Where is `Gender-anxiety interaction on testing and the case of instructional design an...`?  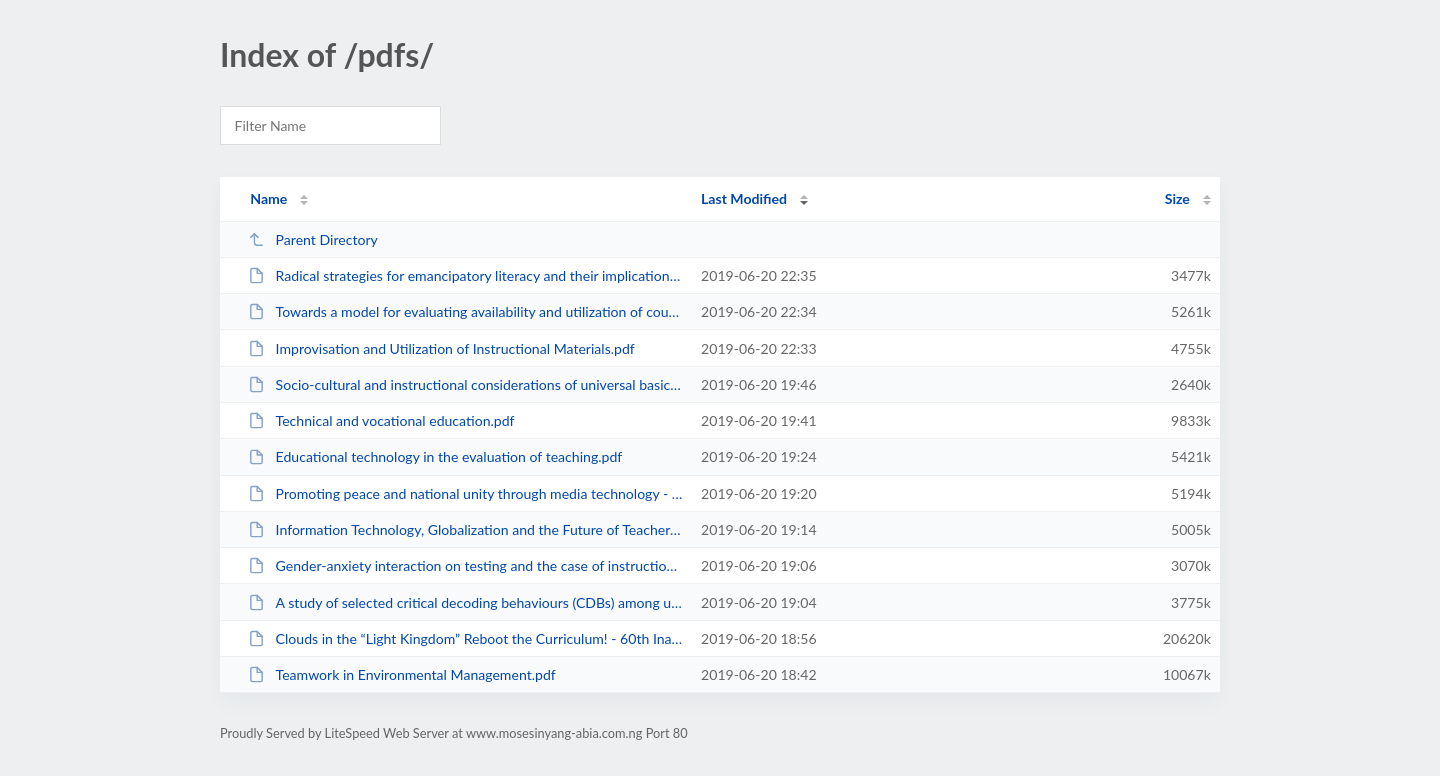 Gender-anxiety interaction on testing and the case of instructional design an... is located at coordinates (465, 565).